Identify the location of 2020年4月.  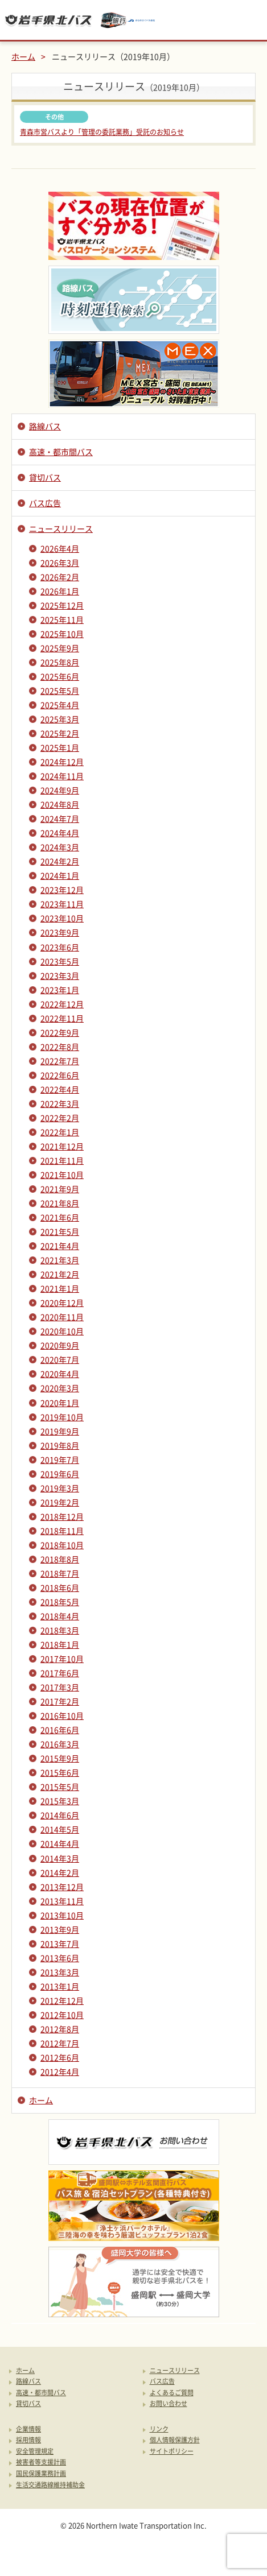
(59, 1373).